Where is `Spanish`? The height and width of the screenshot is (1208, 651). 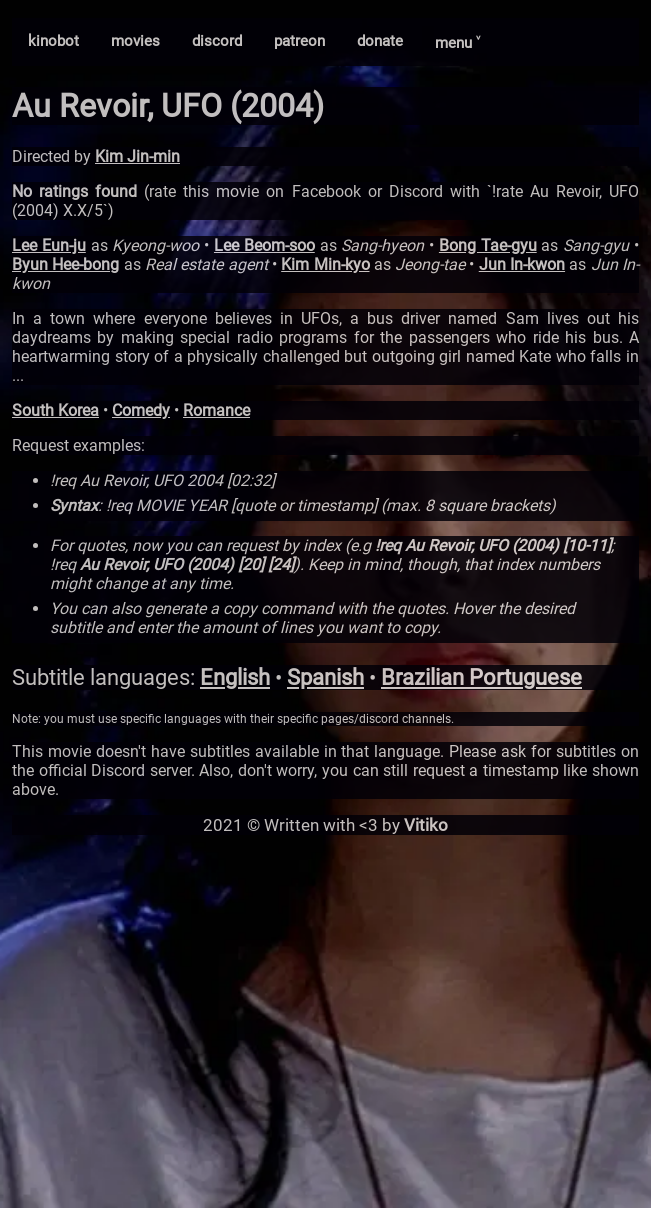
Spanish is located at coordinates (325, 677).